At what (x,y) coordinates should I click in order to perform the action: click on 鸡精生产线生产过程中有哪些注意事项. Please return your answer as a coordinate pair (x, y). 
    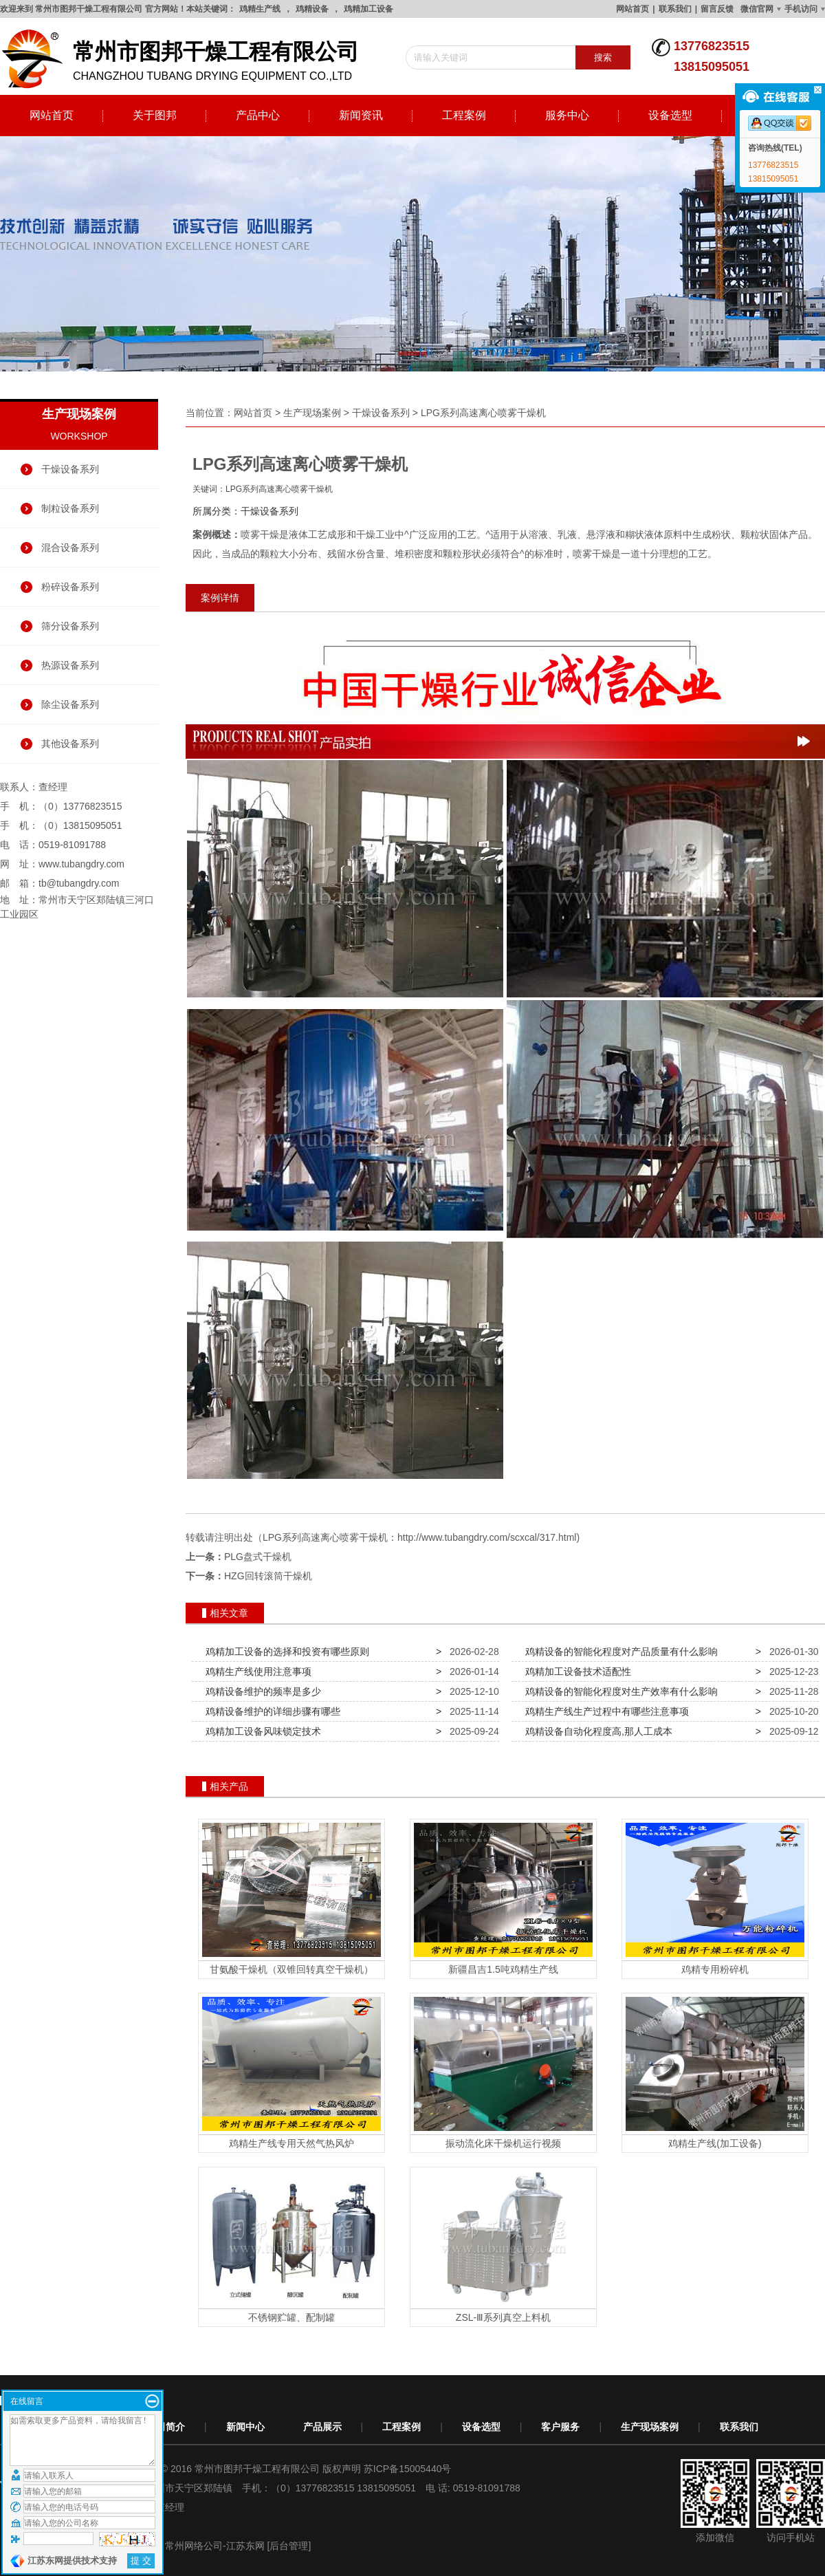
    Looking at the image, I should click on (604, 1711).